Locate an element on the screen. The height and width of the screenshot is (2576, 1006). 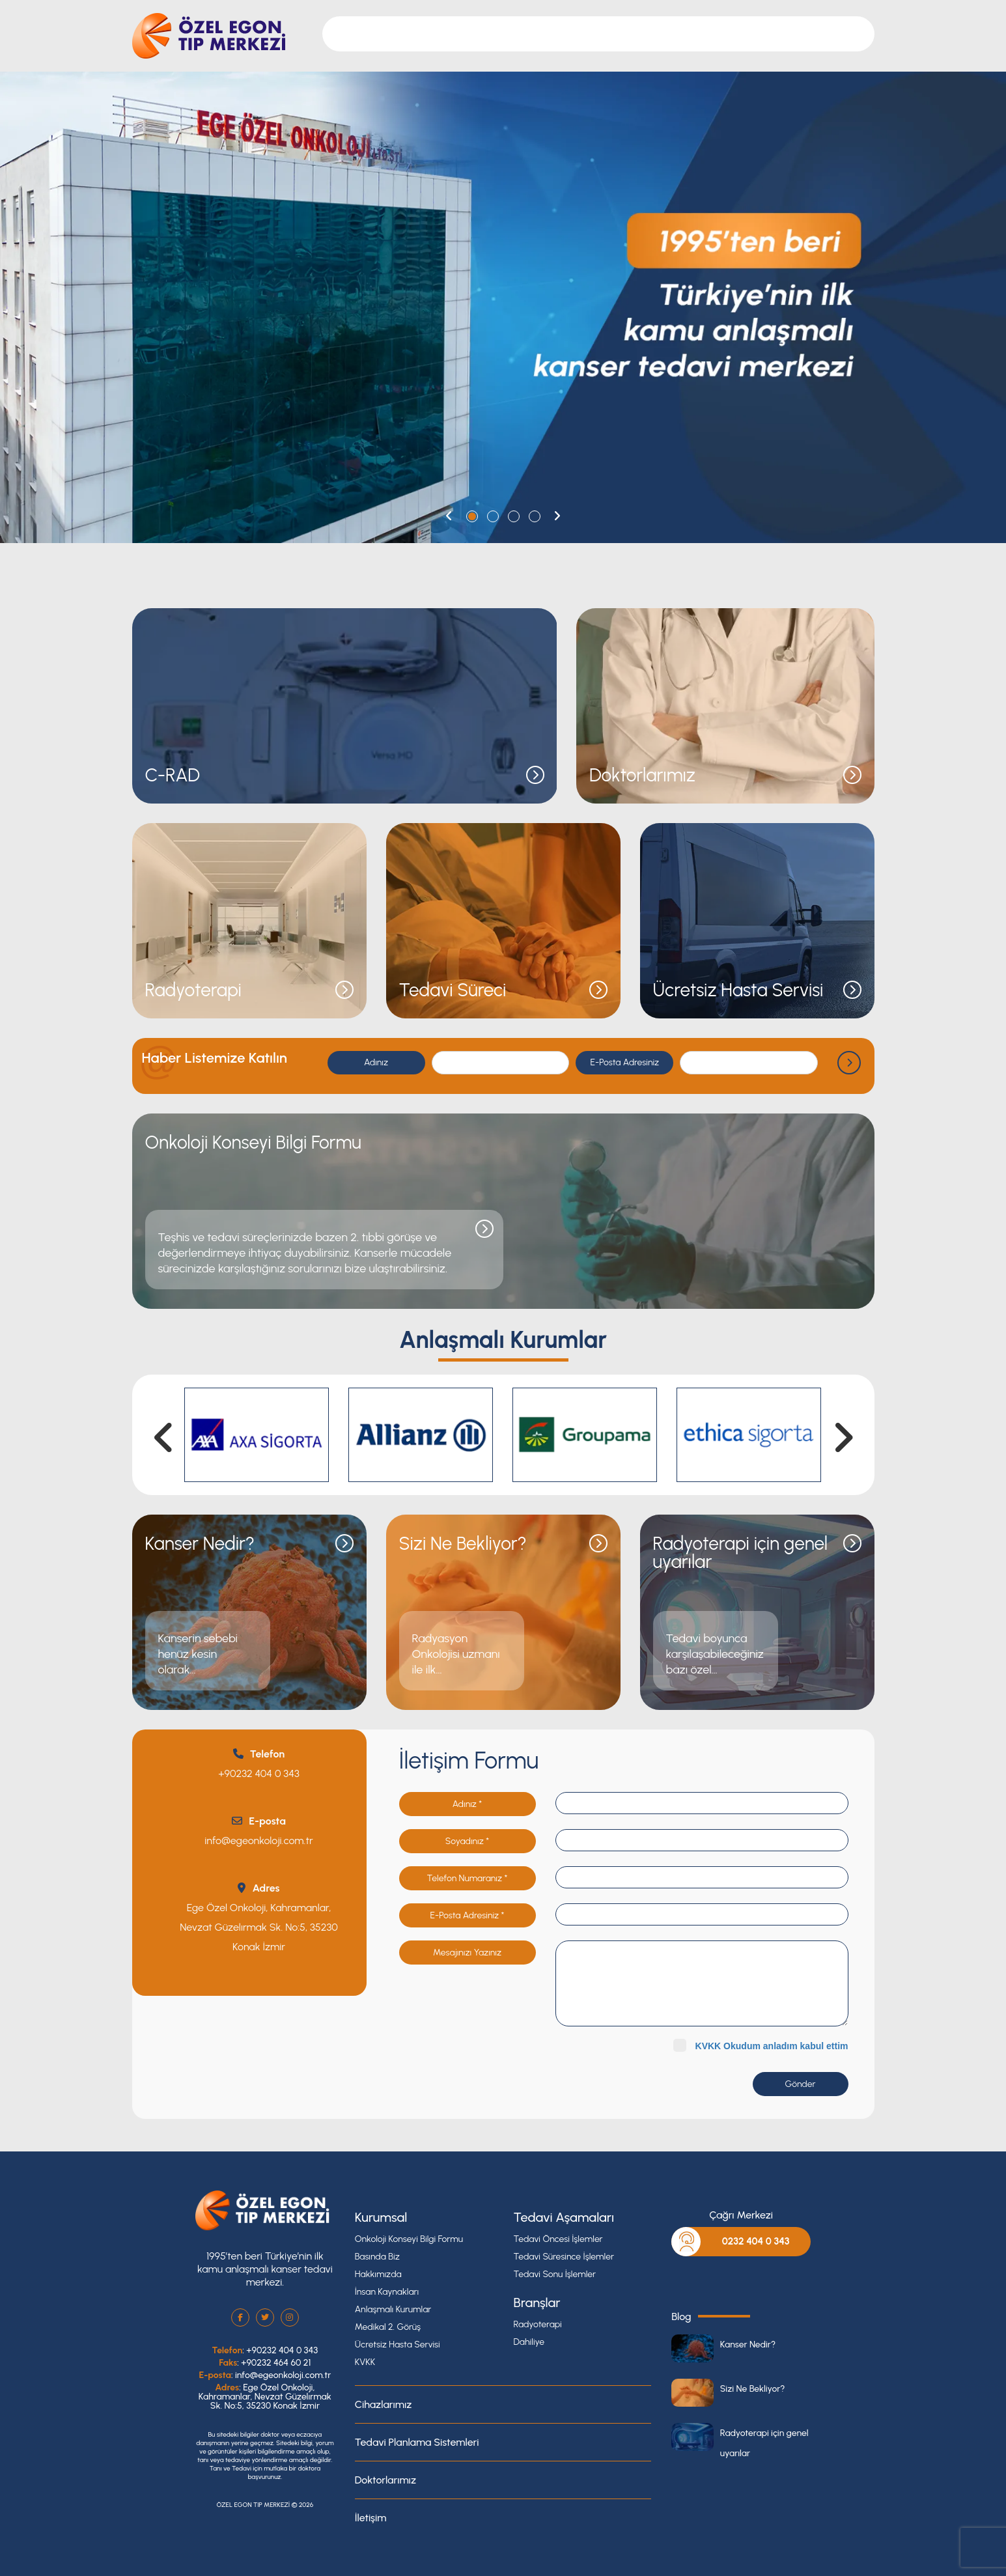
Tedavi Sonu İşlemler is located at coordinates (555, 2274).